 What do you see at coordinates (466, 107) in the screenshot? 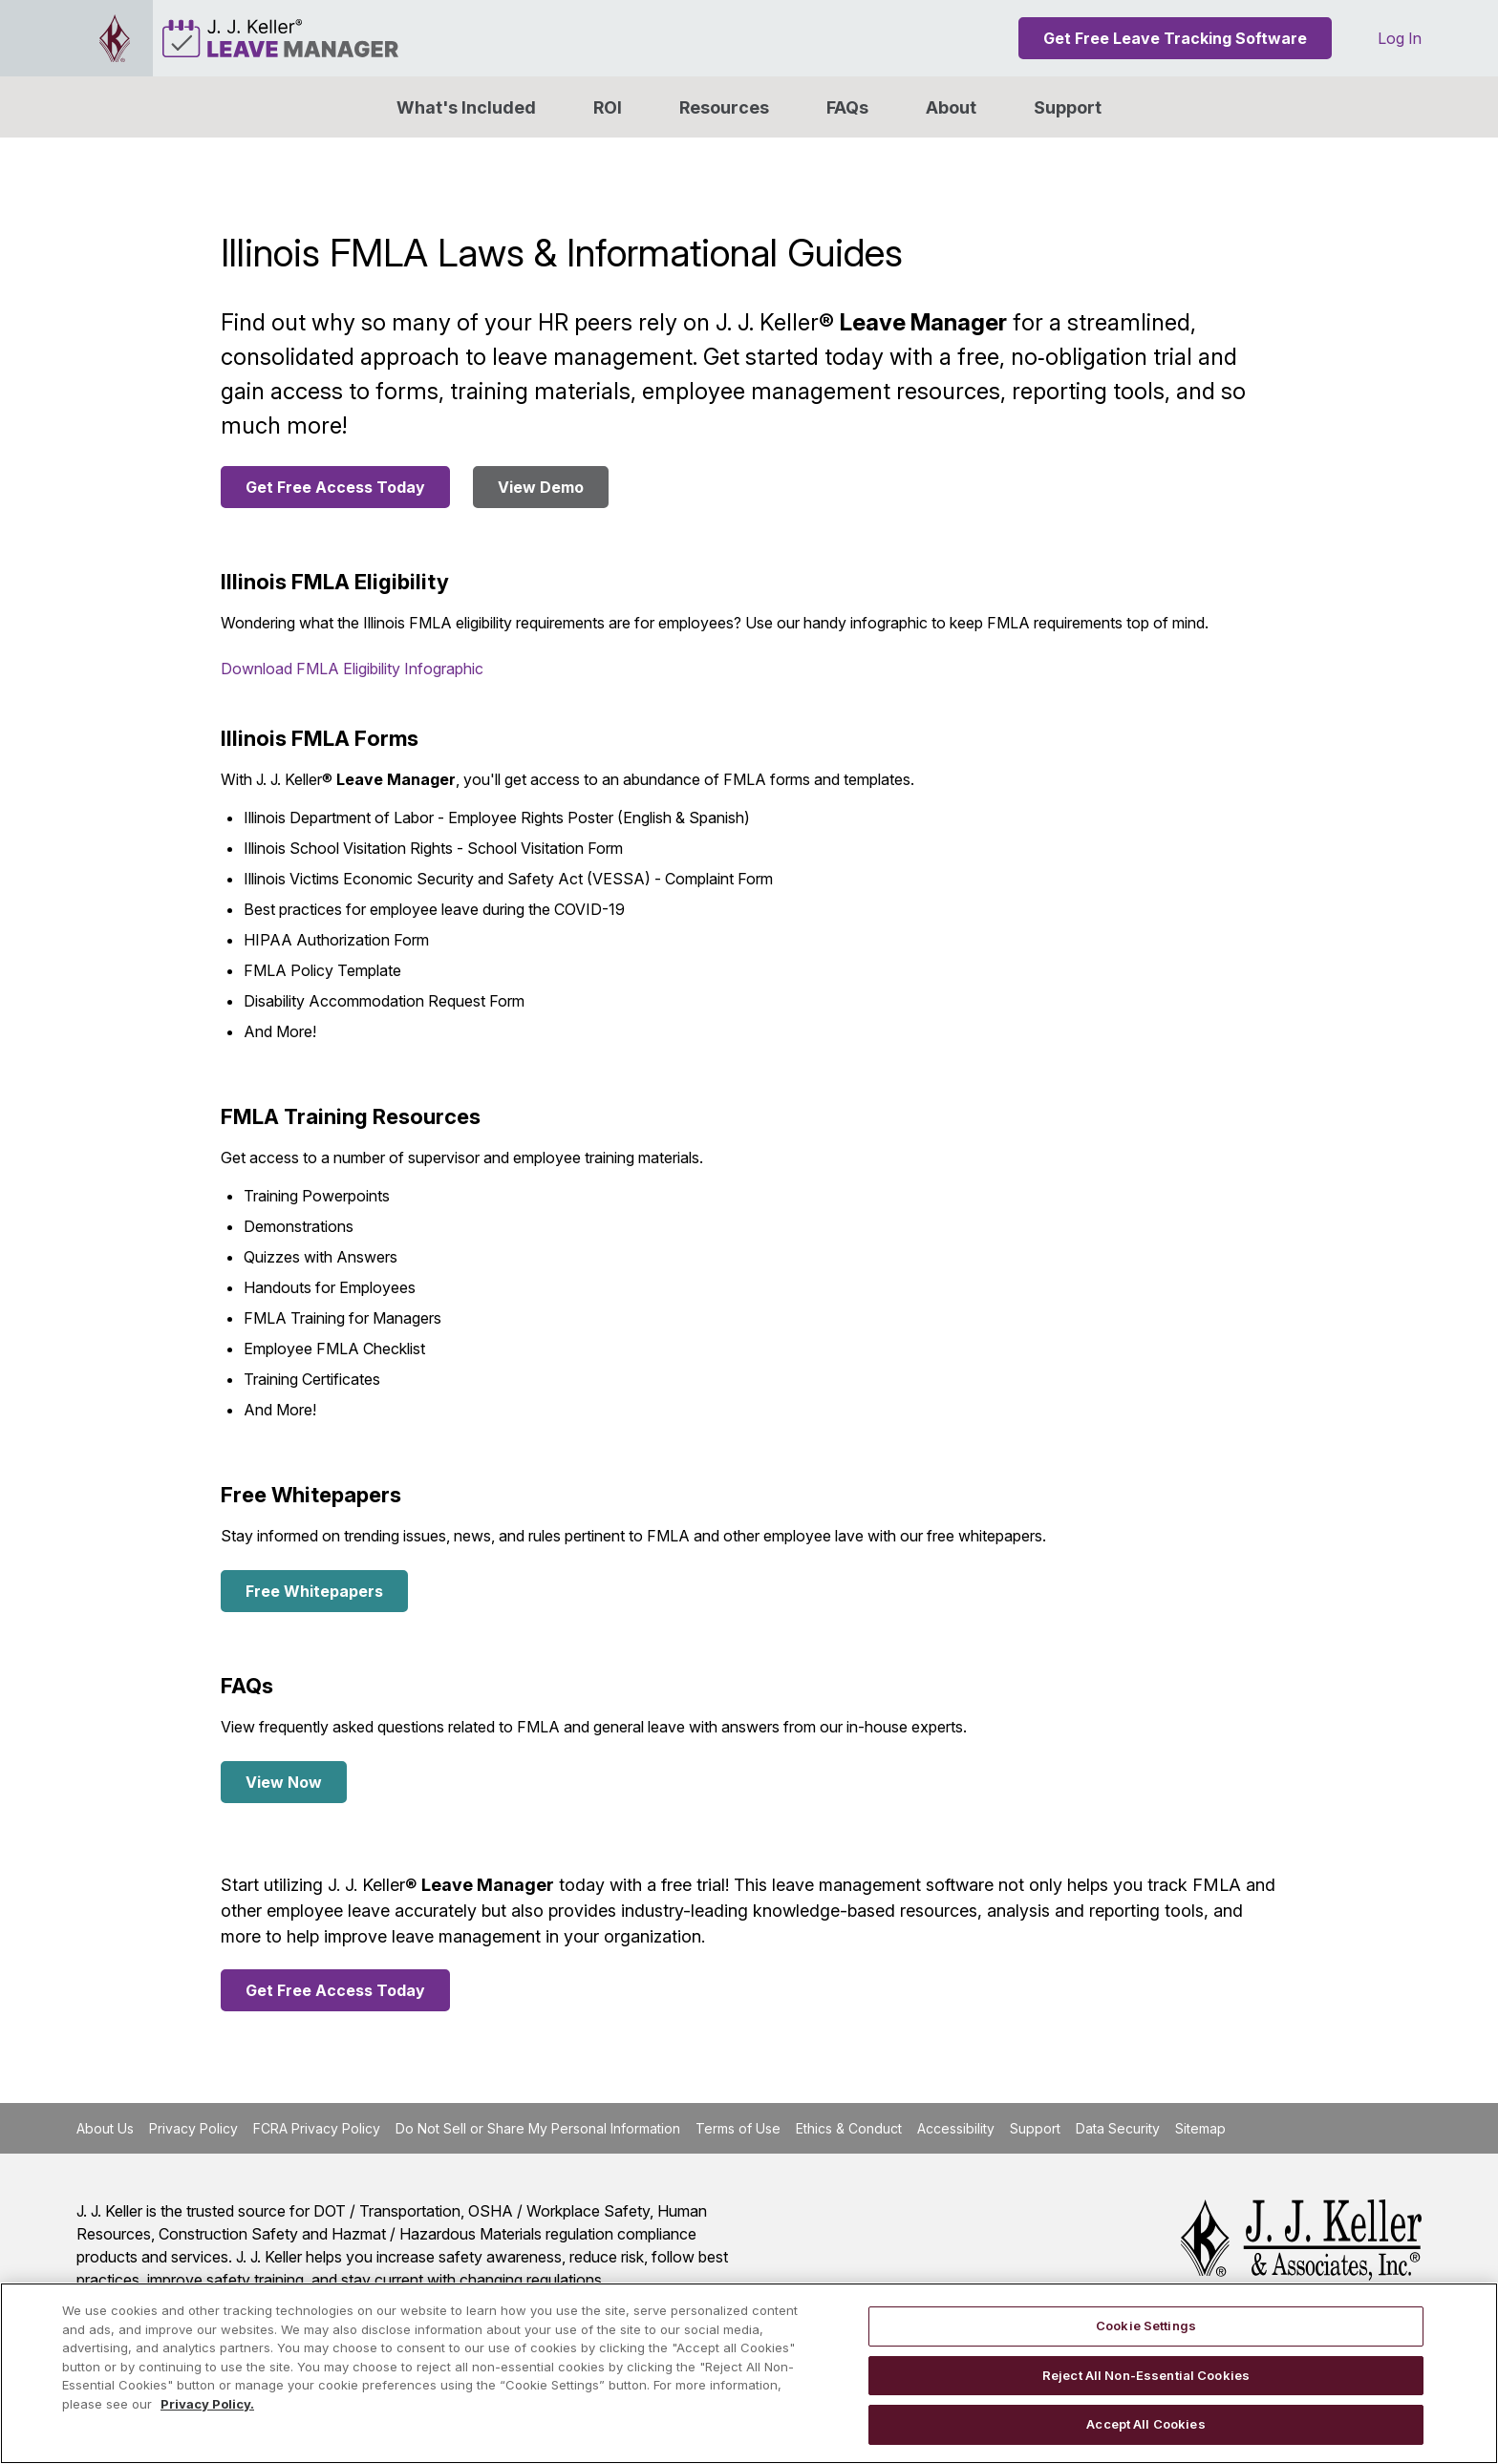
I see `What's Included` at bounding box center [466, 107].